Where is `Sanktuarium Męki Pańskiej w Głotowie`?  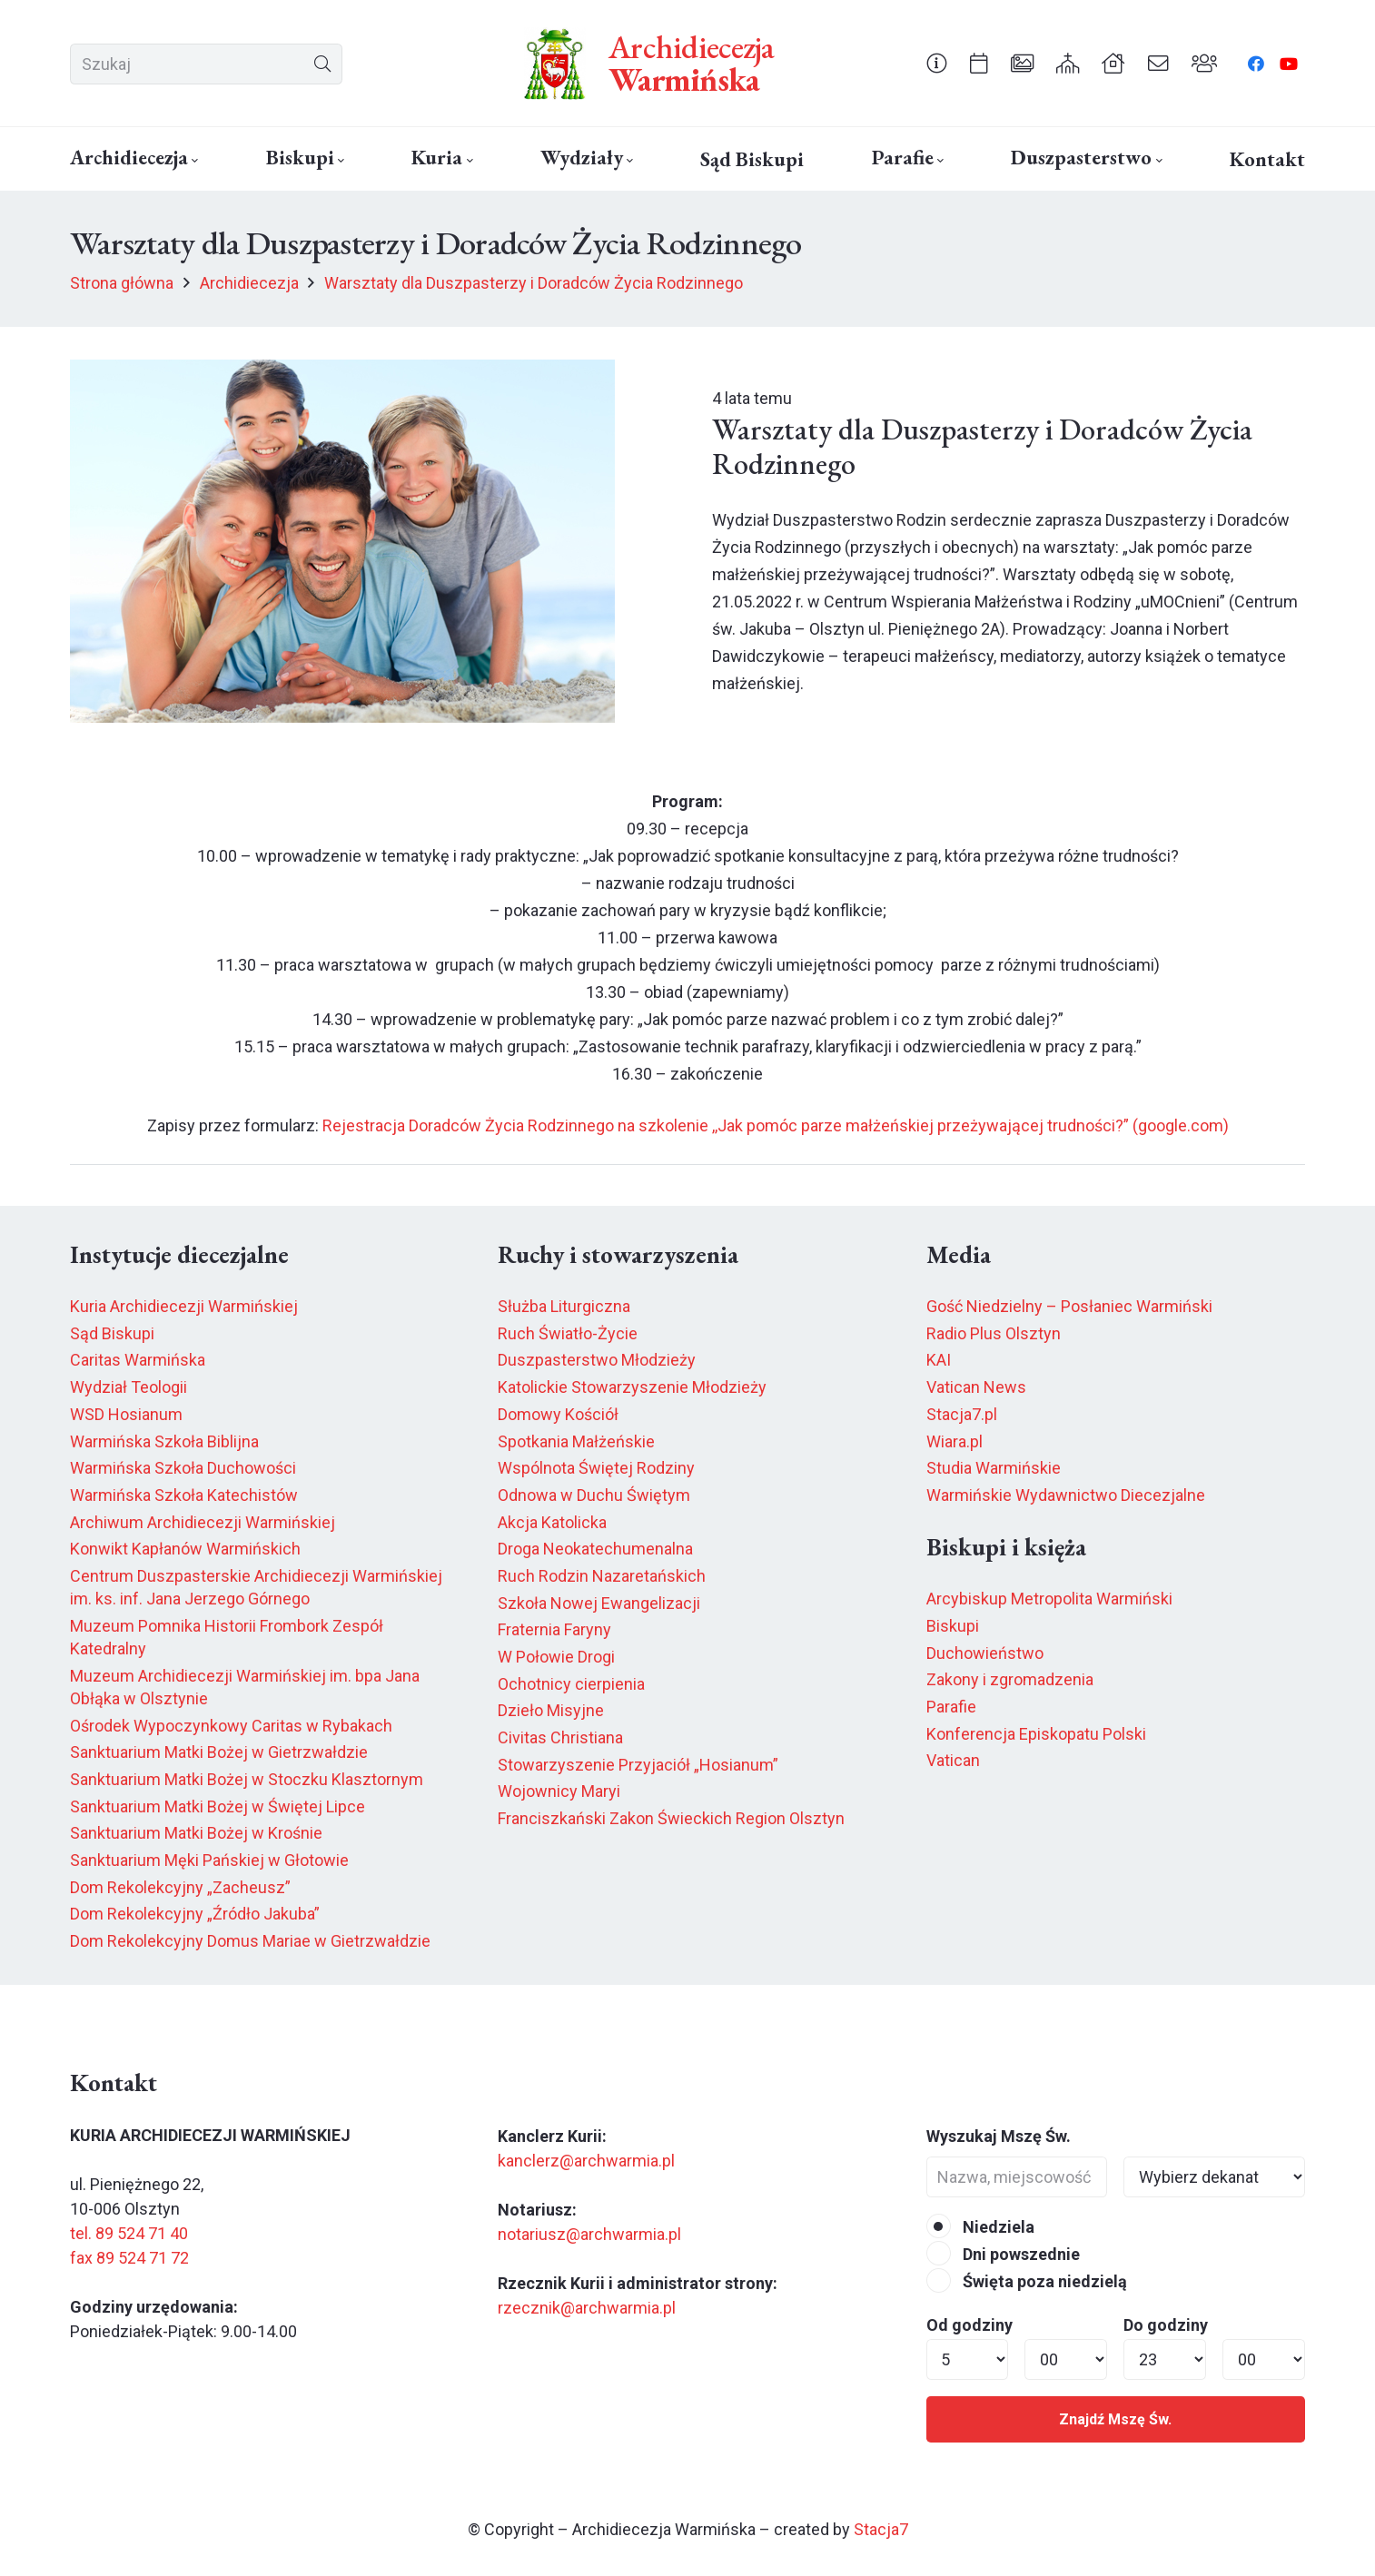 Sanktuarium Męki Pańskiej w Głotowie is located at coordinates (209, 1860).